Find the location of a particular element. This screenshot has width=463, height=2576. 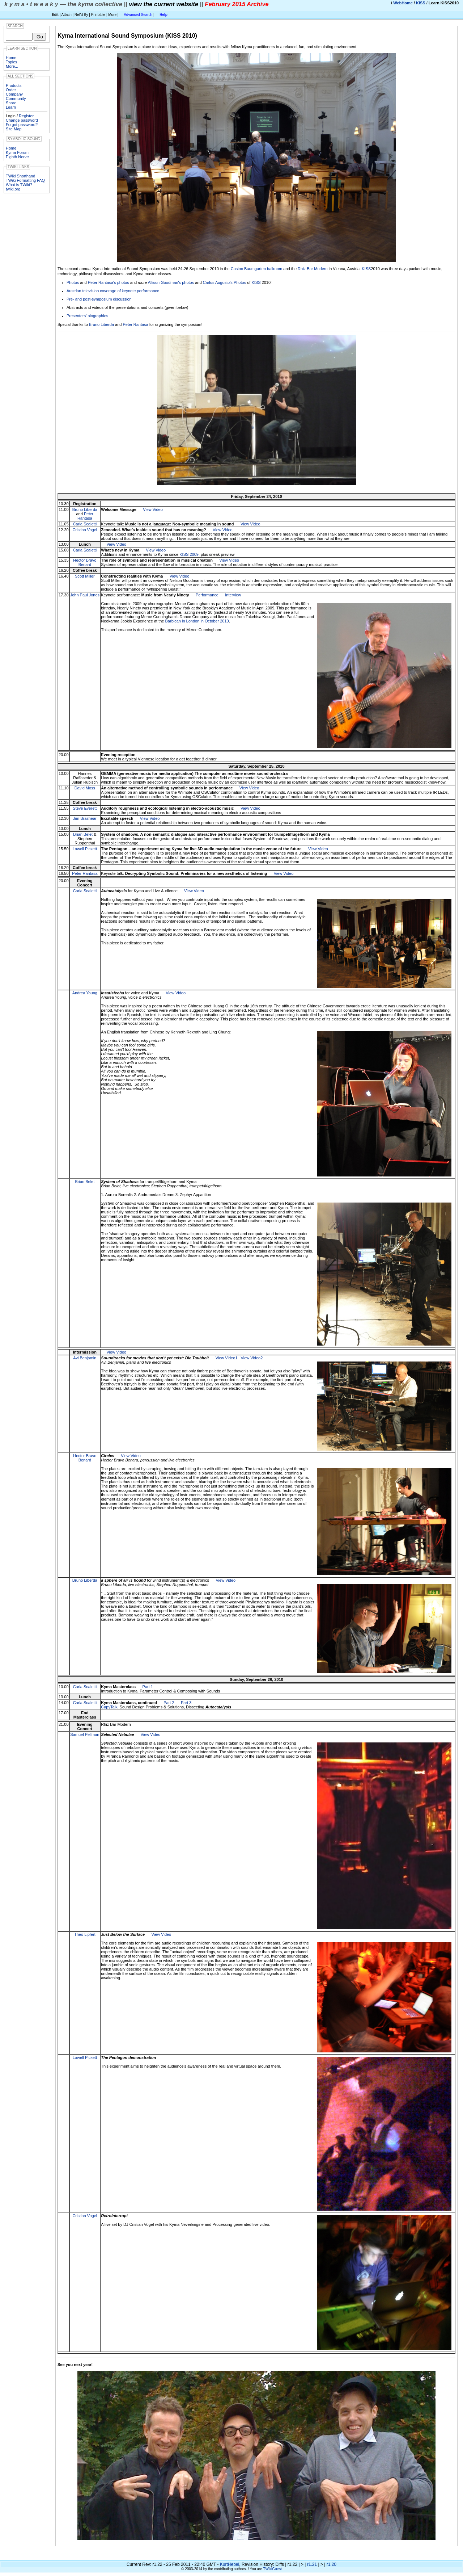

Company is located at coordinates (14, 94).